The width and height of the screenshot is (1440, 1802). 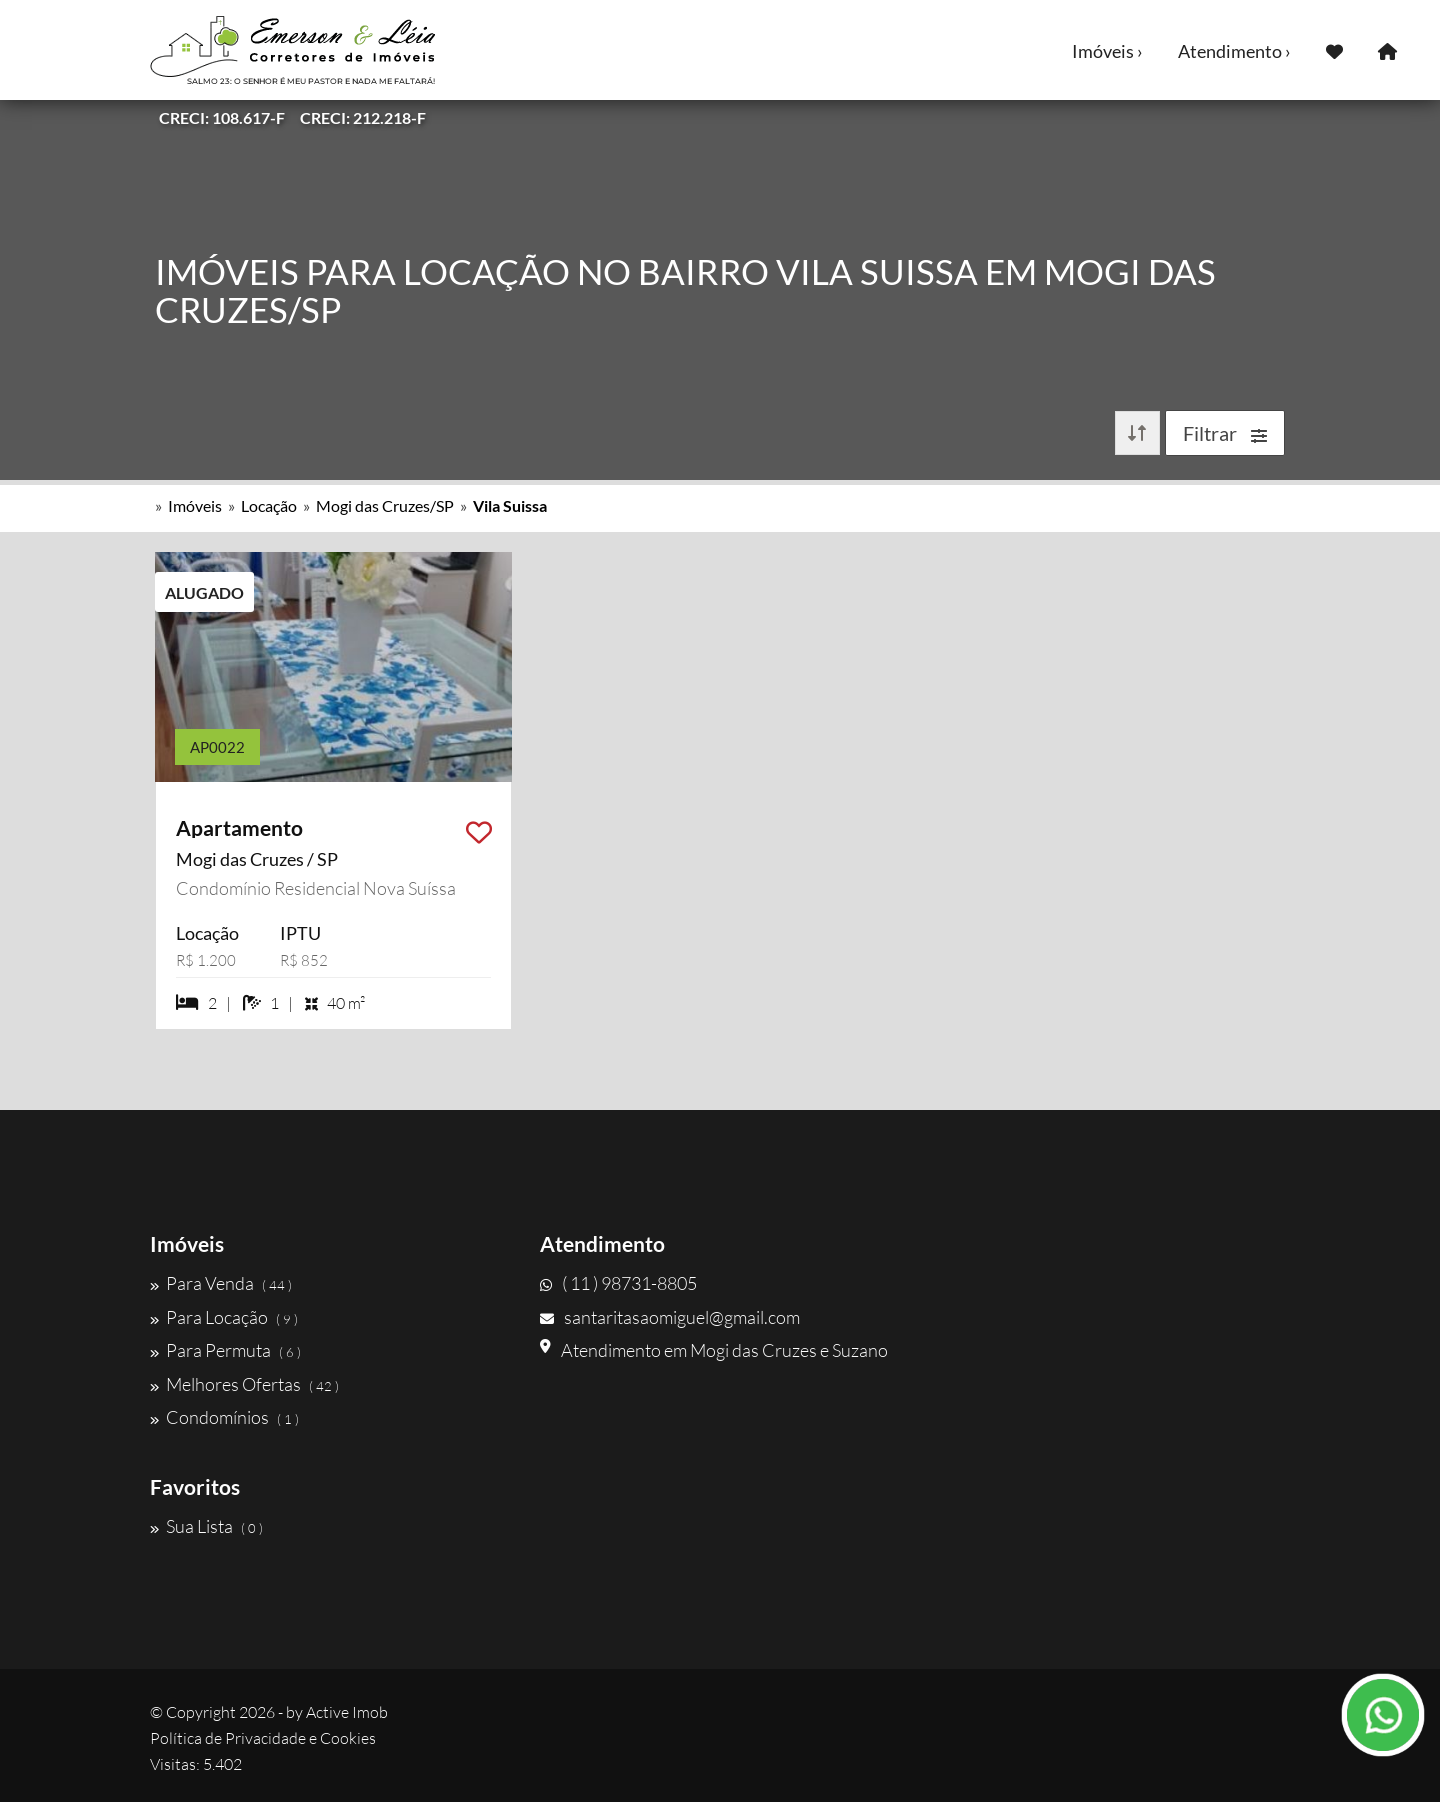 What do you see at coordinates (206, 1526) in the screenshot?
I see `Sua Lista` at bounding box center [206, 1526].